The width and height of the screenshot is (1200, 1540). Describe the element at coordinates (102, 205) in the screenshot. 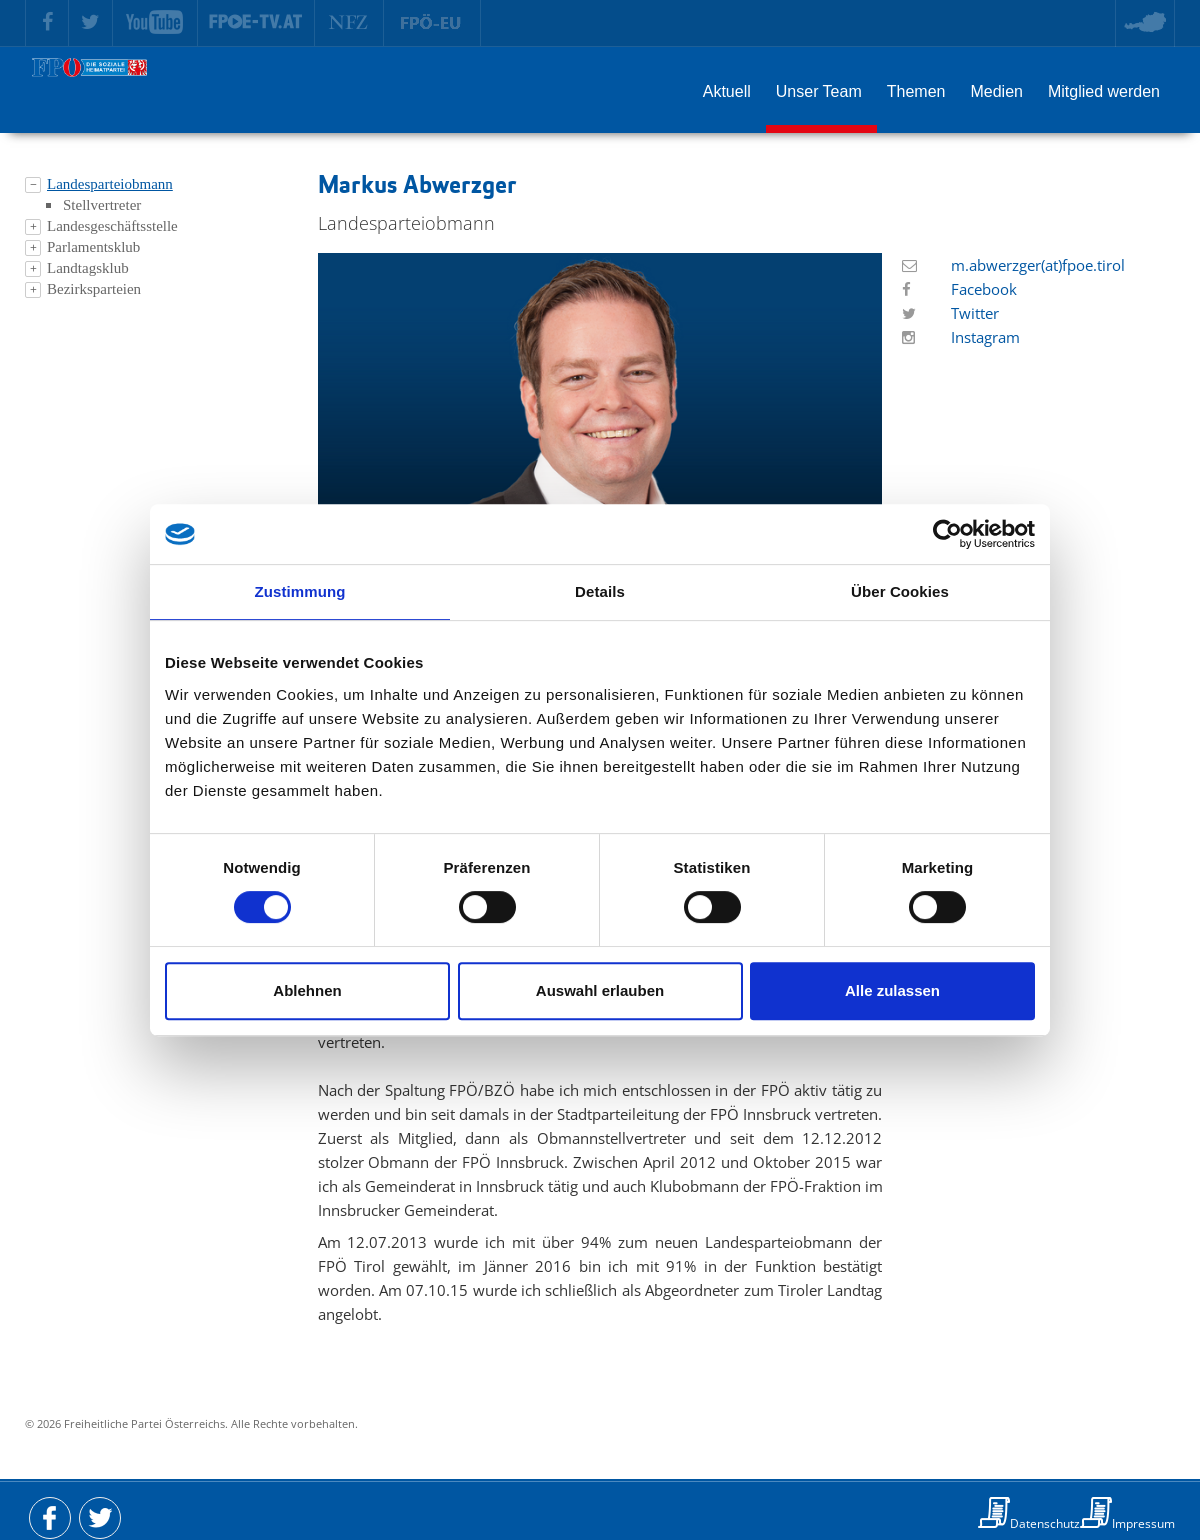

I see `Stellvertreter` at that location.